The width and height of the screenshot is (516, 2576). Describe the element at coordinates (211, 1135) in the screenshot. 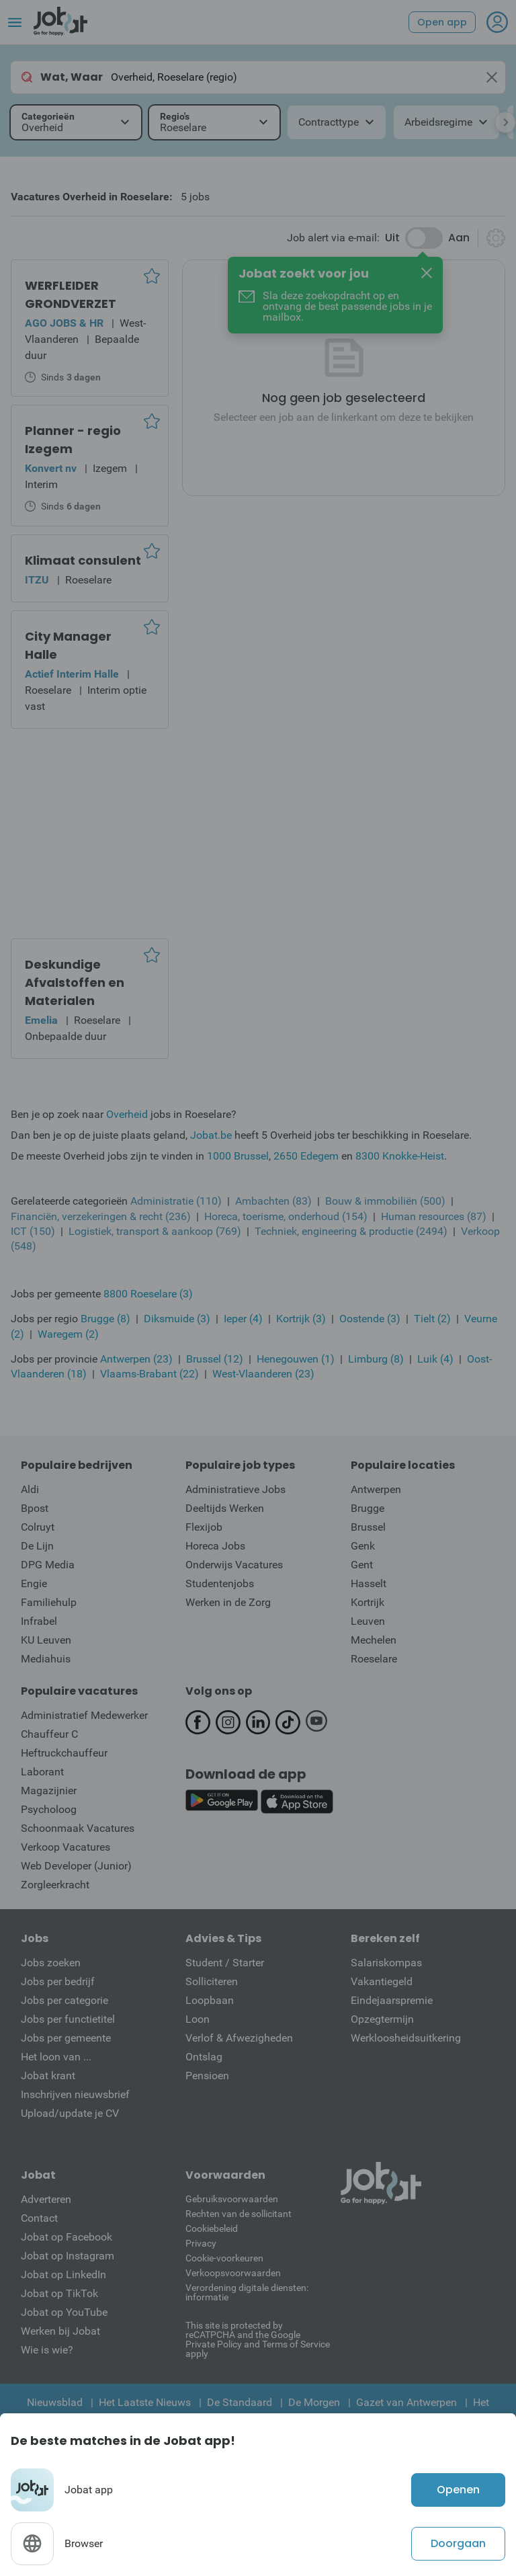

I see `Jobat.be` at that location.